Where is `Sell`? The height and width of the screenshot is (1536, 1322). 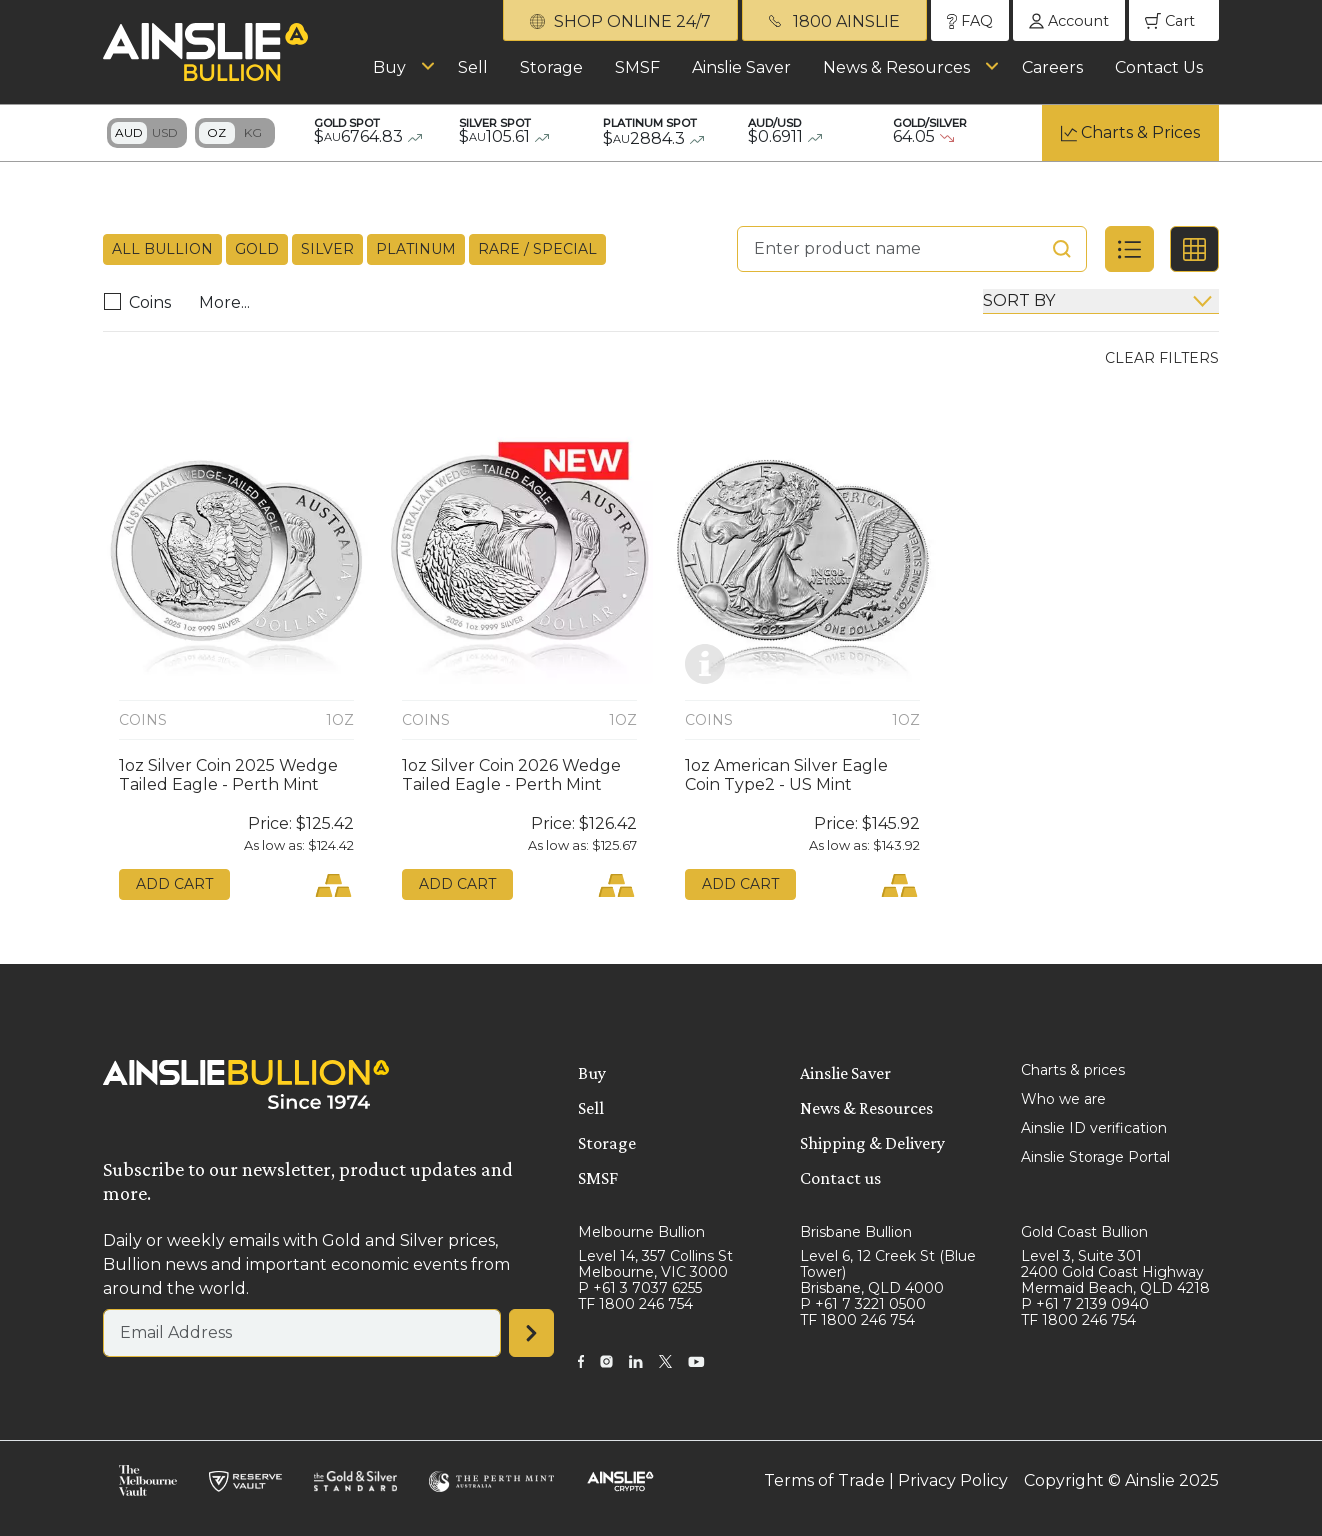 Sell is located at coordinates (473, 67).